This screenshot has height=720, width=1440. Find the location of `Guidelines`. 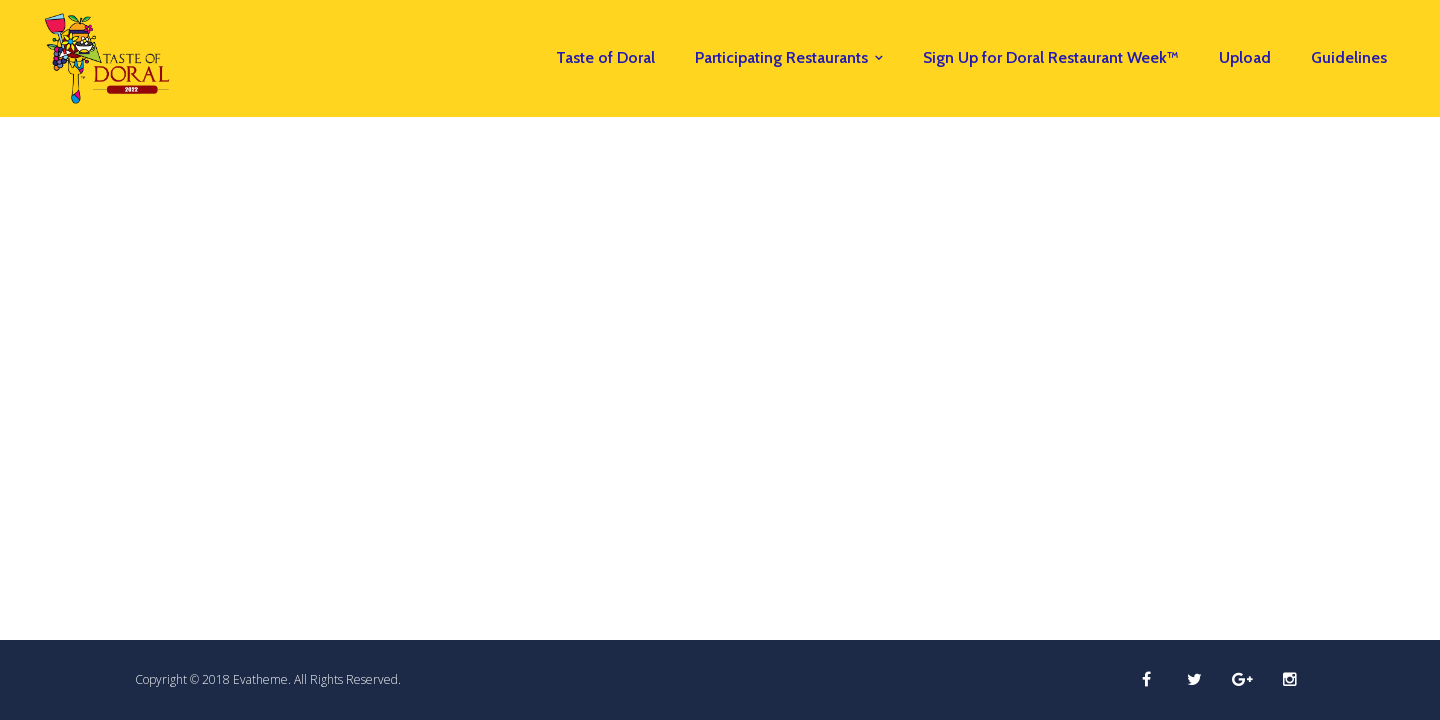

Guidelines is located at coordinates (1349, 57).